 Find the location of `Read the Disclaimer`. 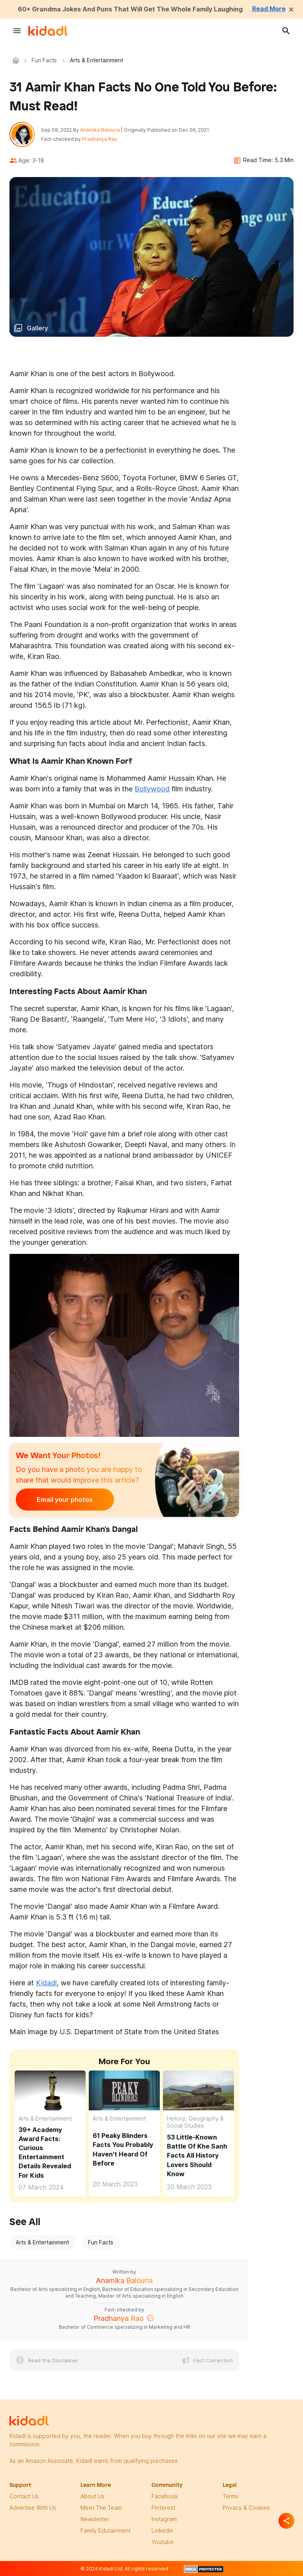

Read the Disclaimer is located at coordinates (53, 2360).